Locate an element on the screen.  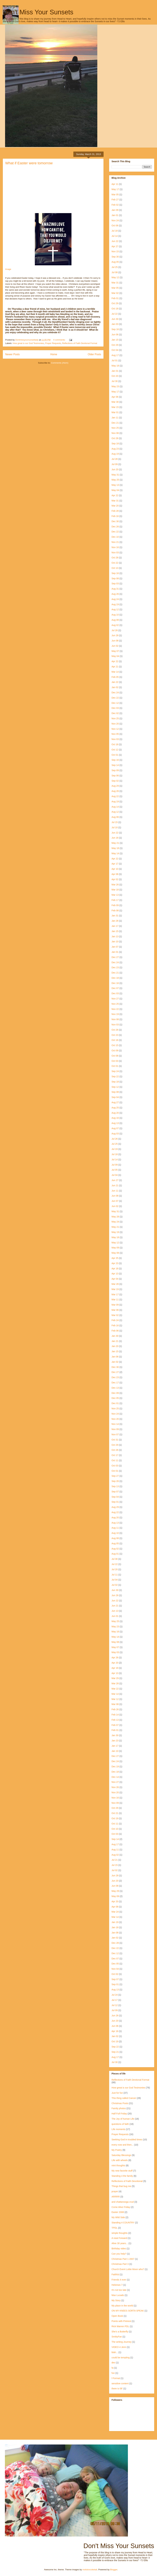
Dec 14 is located at coordinates (115, 1777).